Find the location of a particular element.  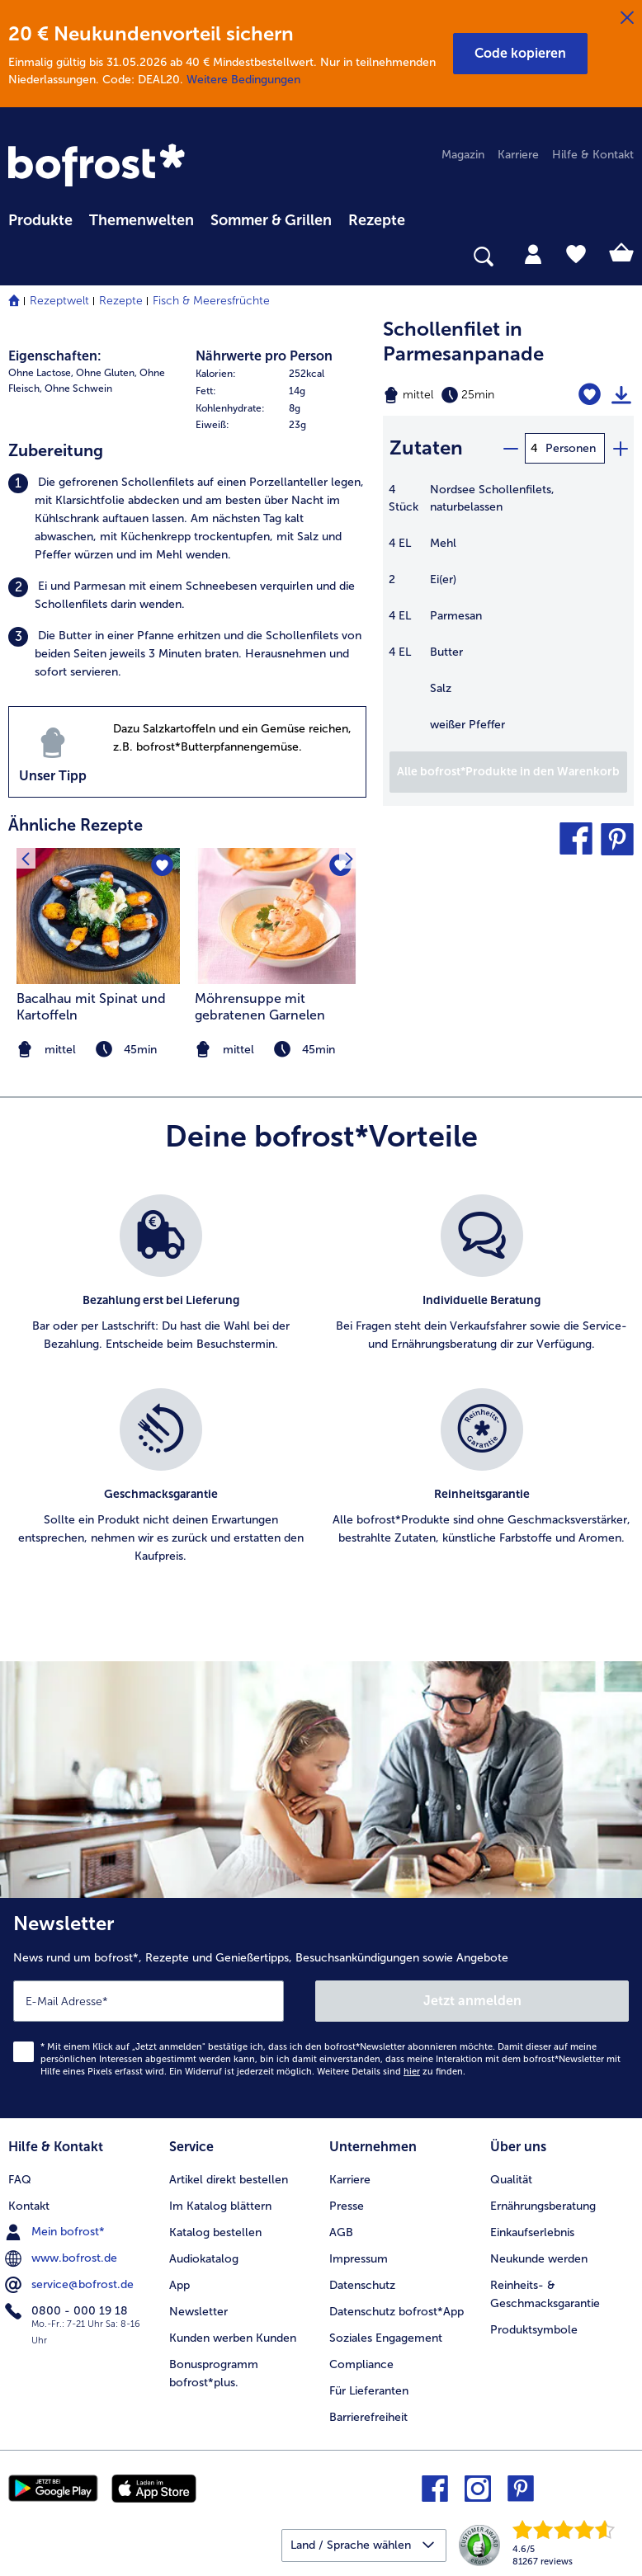

[Rezept drucken] is located at coordinates (621, 395).